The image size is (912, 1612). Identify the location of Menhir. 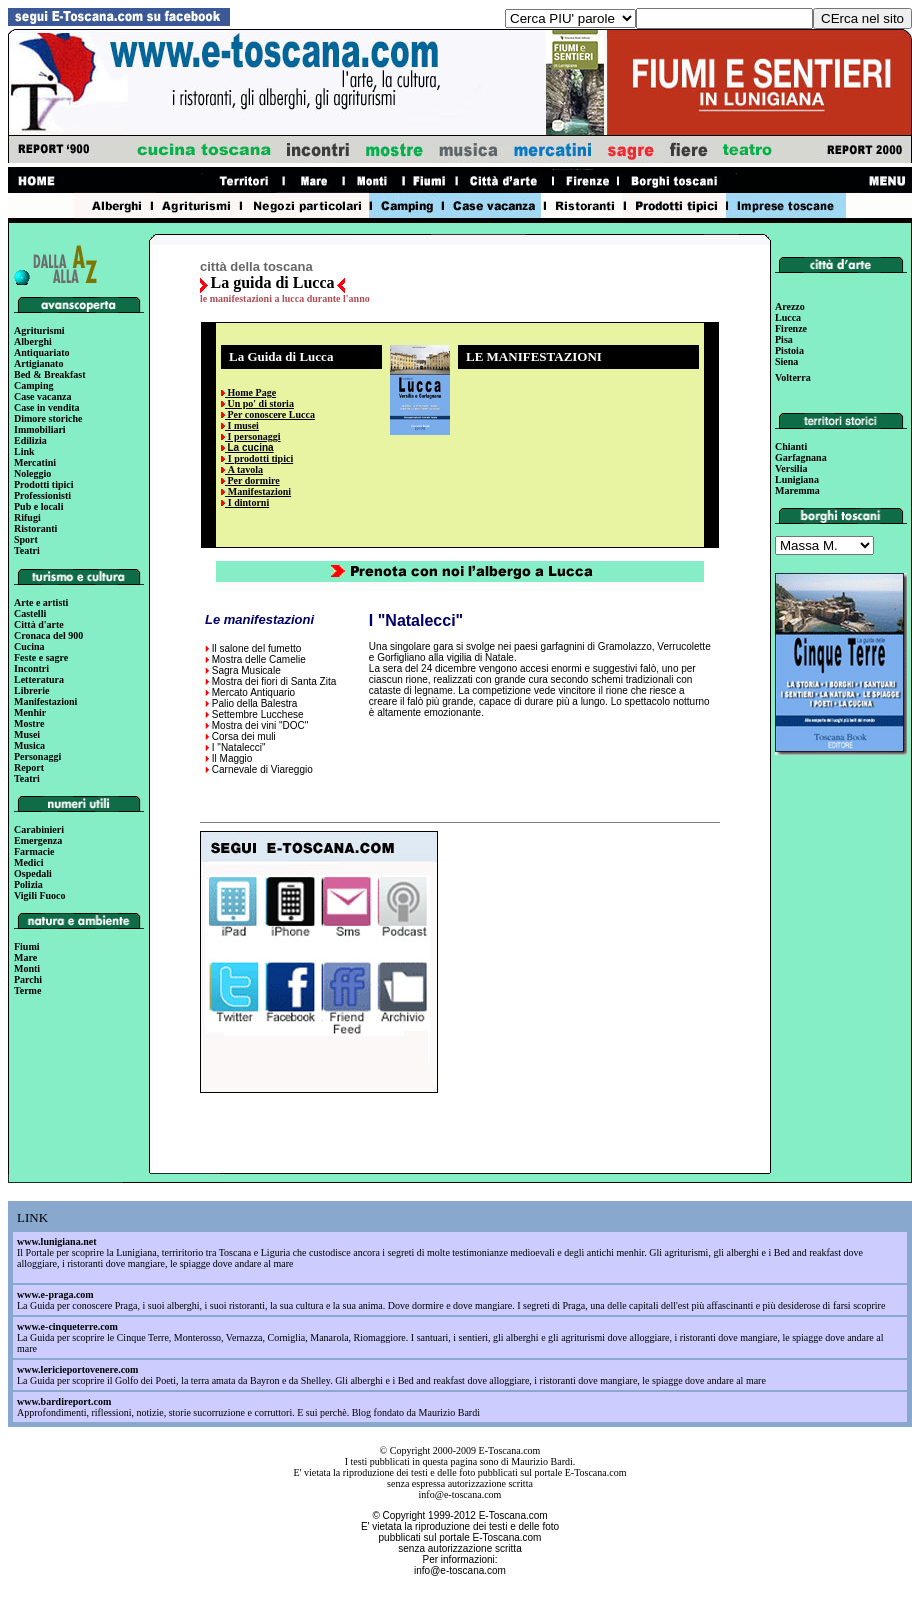
(30, 712).